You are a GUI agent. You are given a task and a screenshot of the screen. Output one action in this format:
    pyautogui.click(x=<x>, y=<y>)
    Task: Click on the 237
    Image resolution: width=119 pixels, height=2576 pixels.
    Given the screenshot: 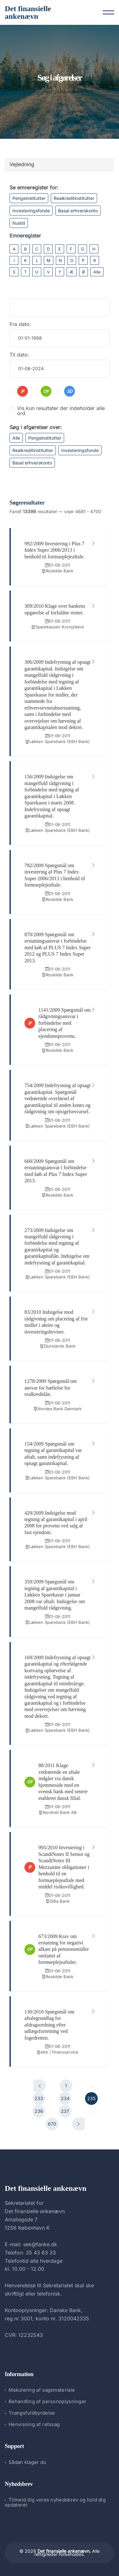 What is the action you would take?
    pyautogui.click(x=65, y=2111)
    